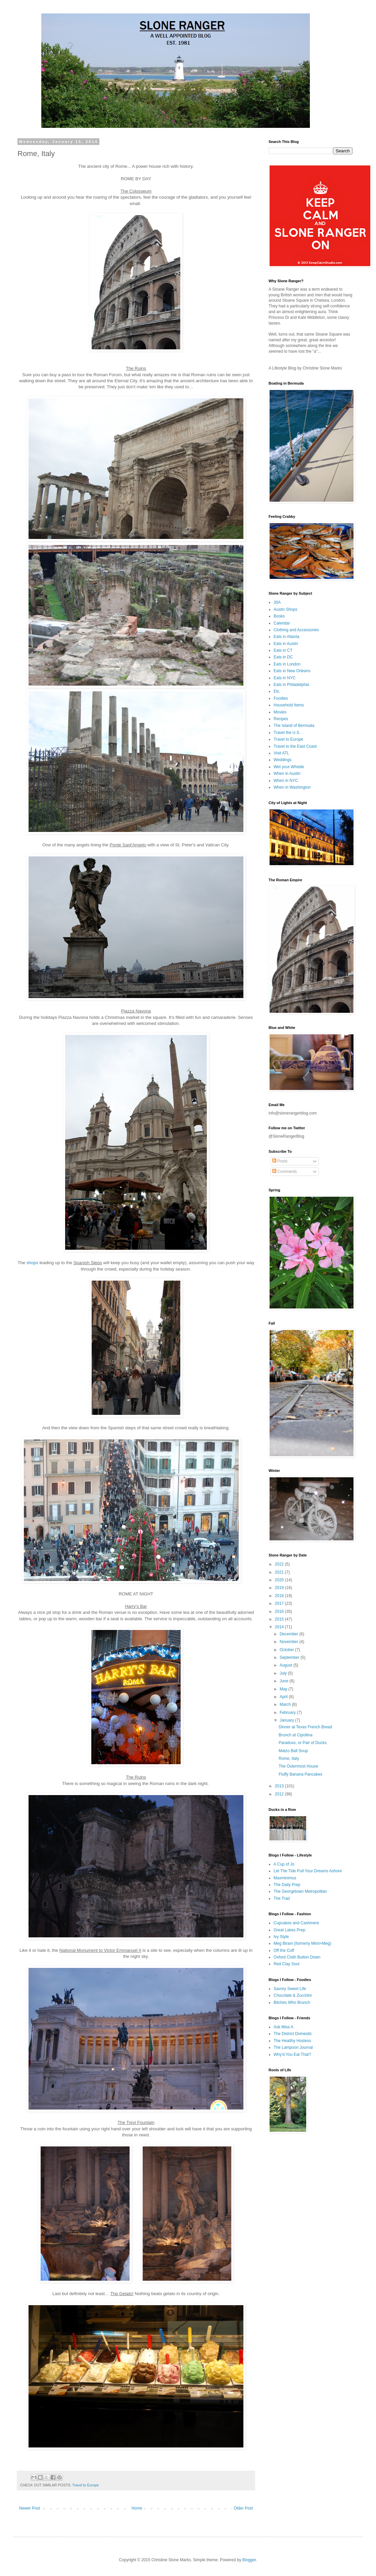 The height and width of the screenshot is (2576, 376). What do you see at coordinates (287, 773) in the screenshot?
I see `When in Austin` at bounding box center [287, 773].